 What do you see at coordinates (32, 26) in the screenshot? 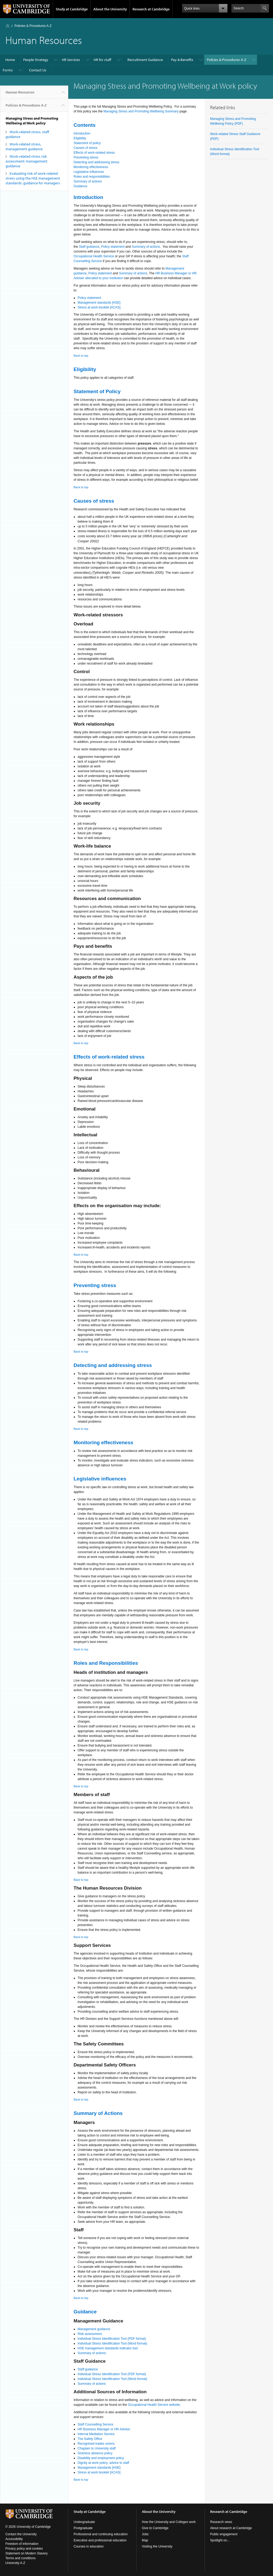
I see `Policies & Procedures A-Z` at bounding box center [32, 26].